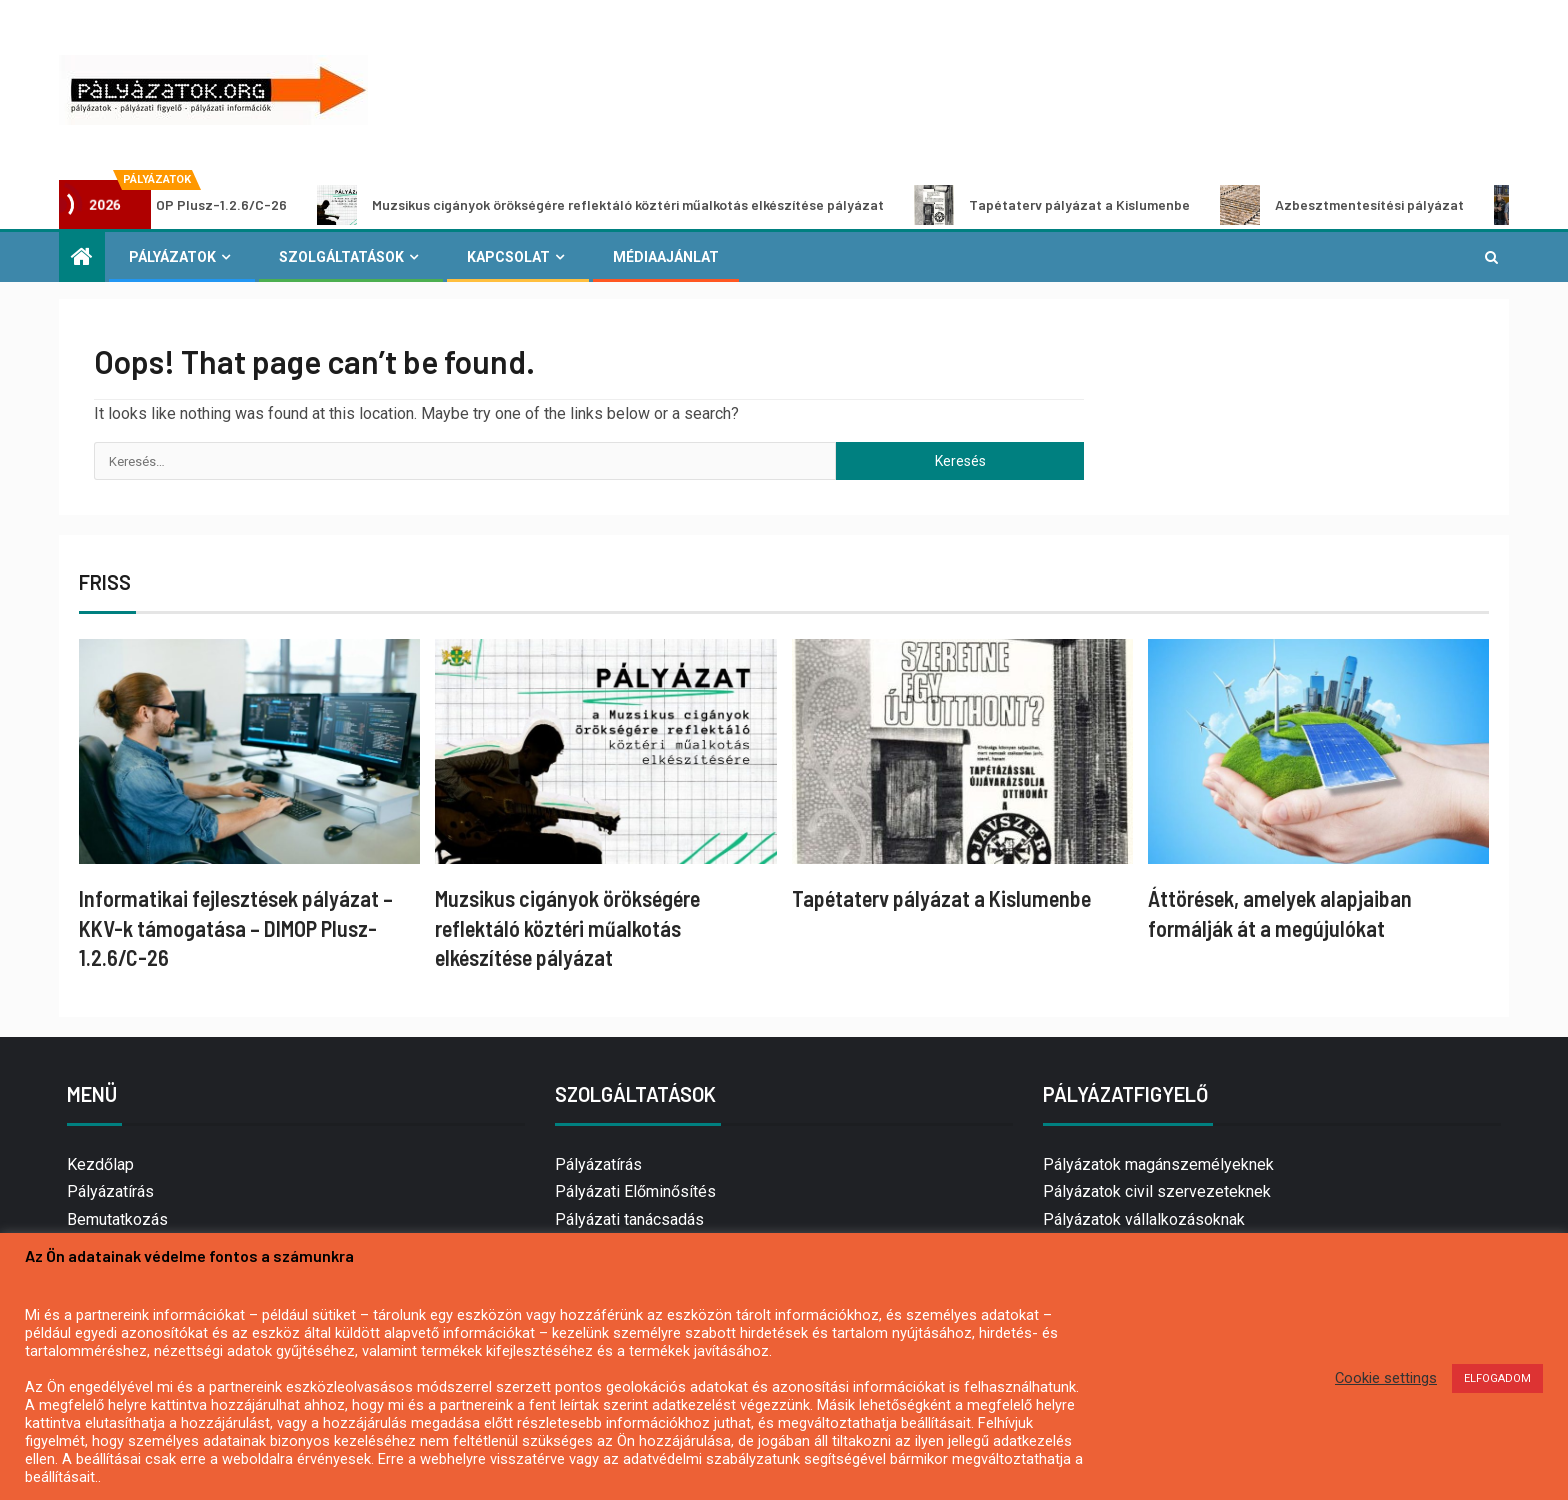  Describe the element at coordinates (1068, 205) in the screenshot. I see `Tapétaterv pályázat a Kislumenbe` at that location.